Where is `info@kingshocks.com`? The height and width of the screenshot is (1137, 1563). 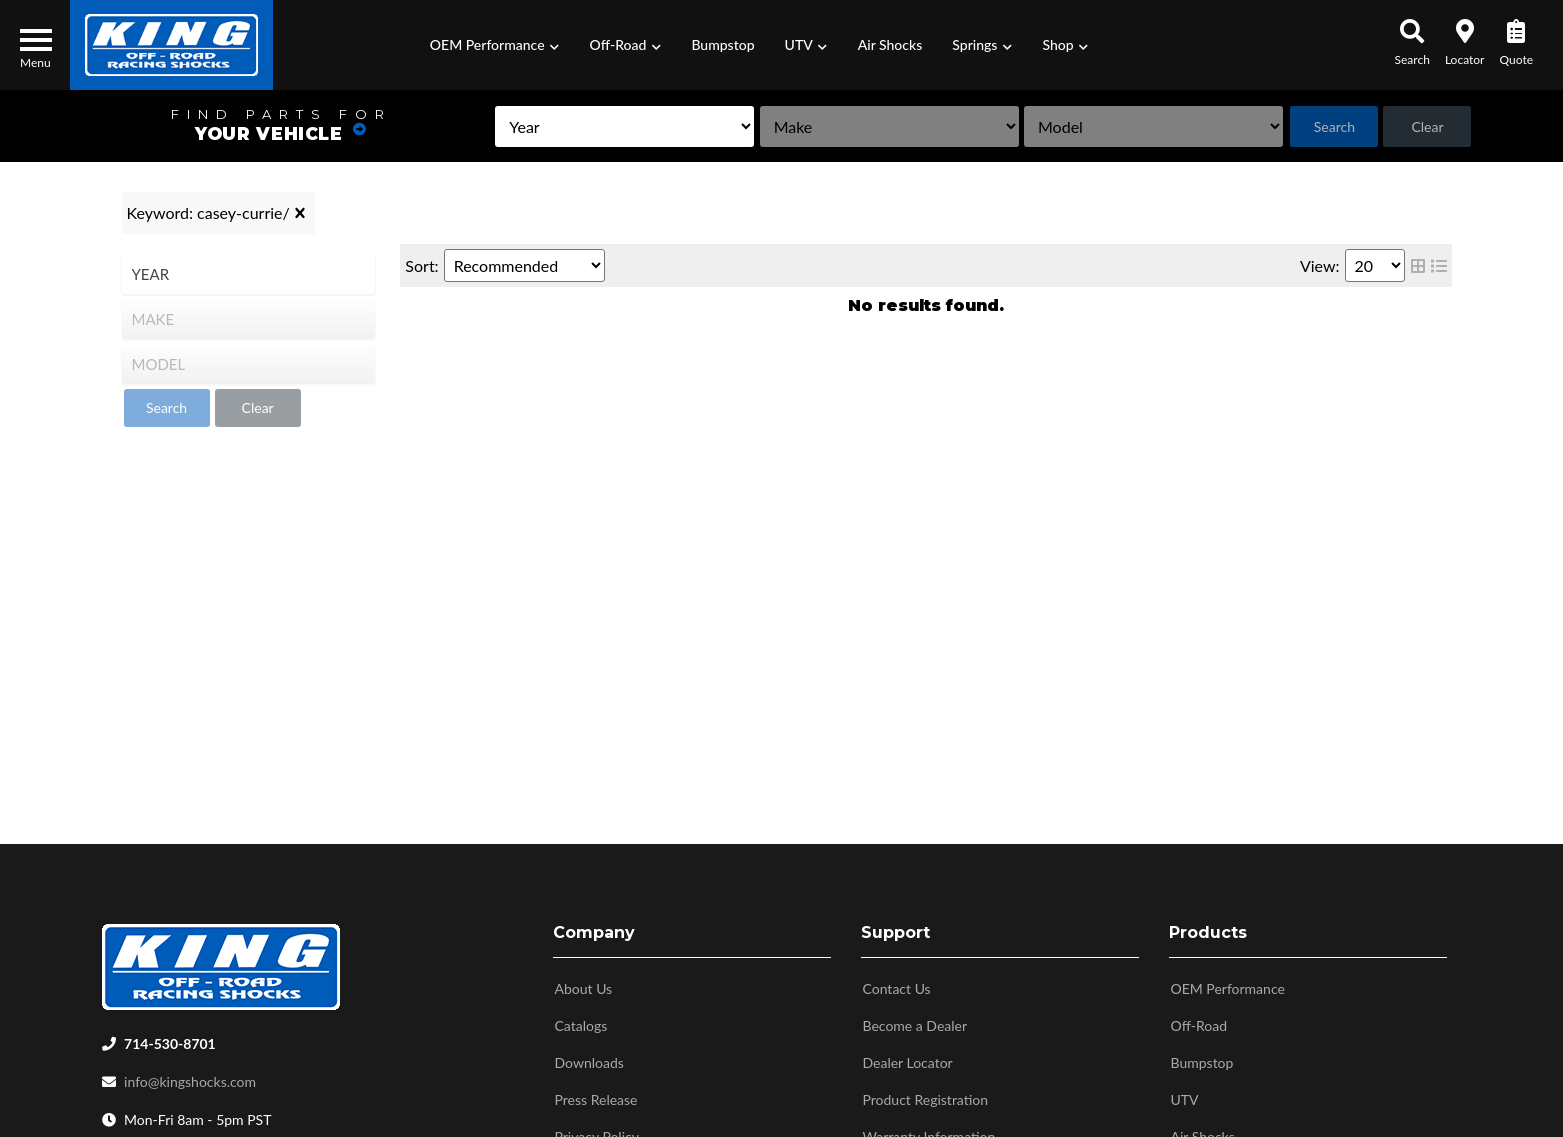
info@kingshocks.com is located at coordinates (190, 1081).